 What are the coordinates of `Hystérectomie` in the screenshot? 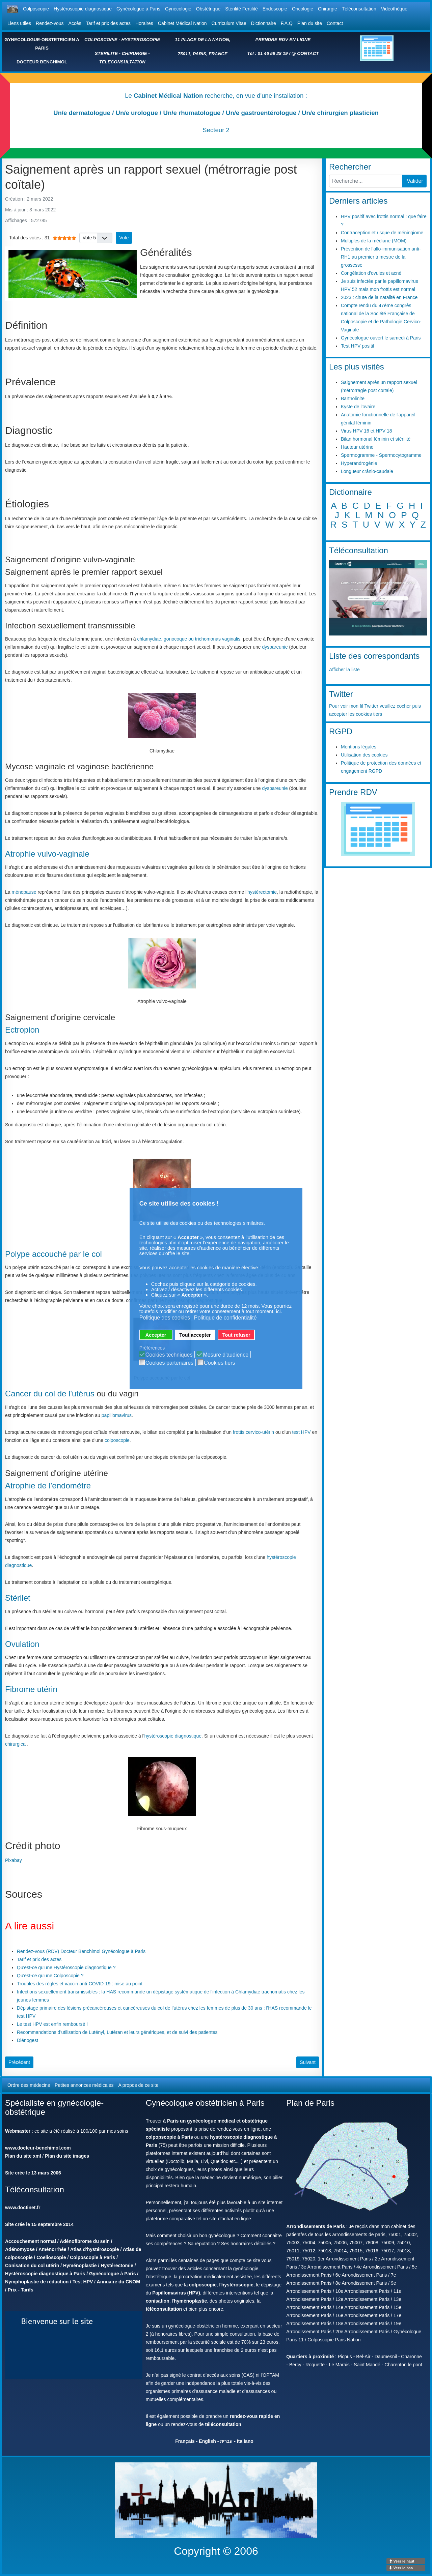 It's located at (117, 2265).